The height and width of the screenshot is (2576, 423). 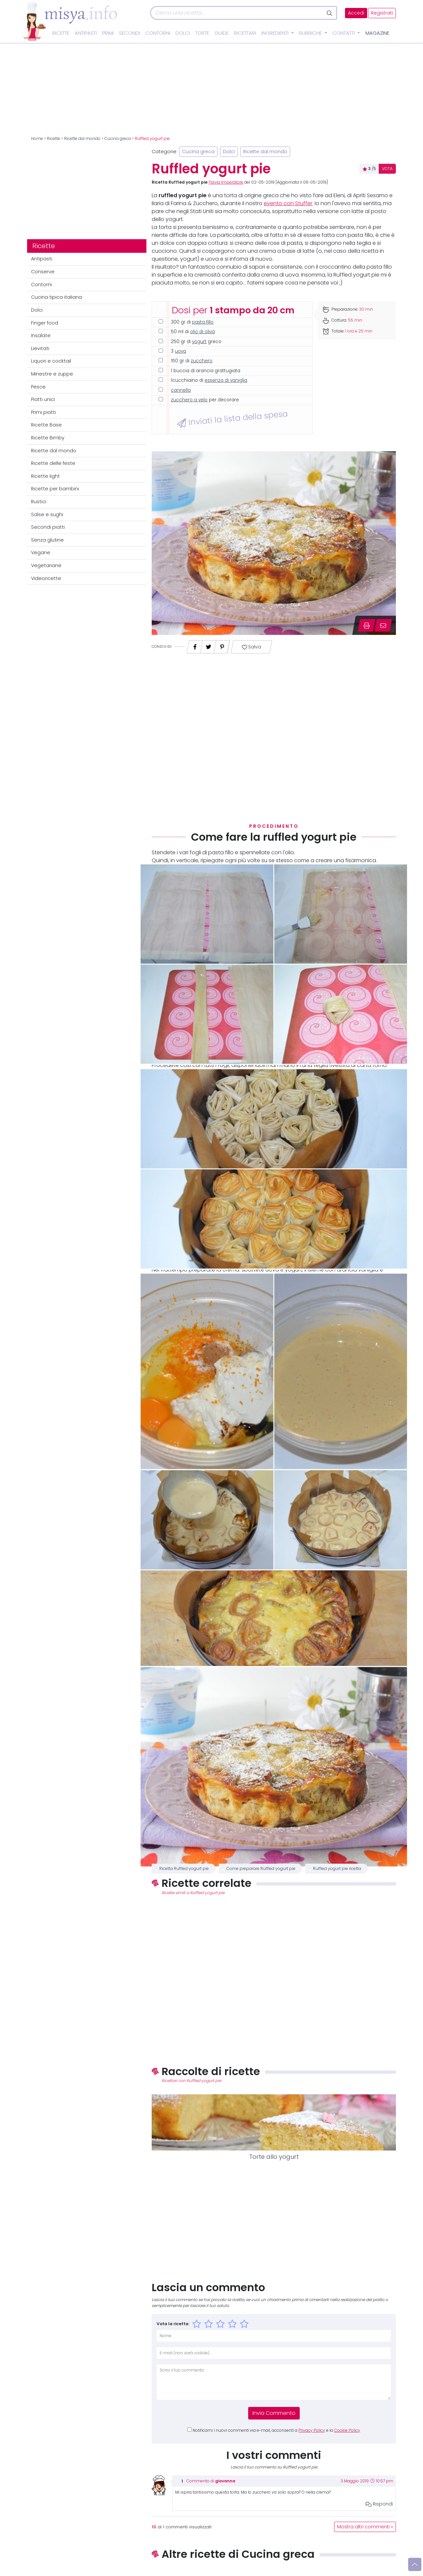 I want to click on Ricette dal mondo, so click(x=82, y=138).